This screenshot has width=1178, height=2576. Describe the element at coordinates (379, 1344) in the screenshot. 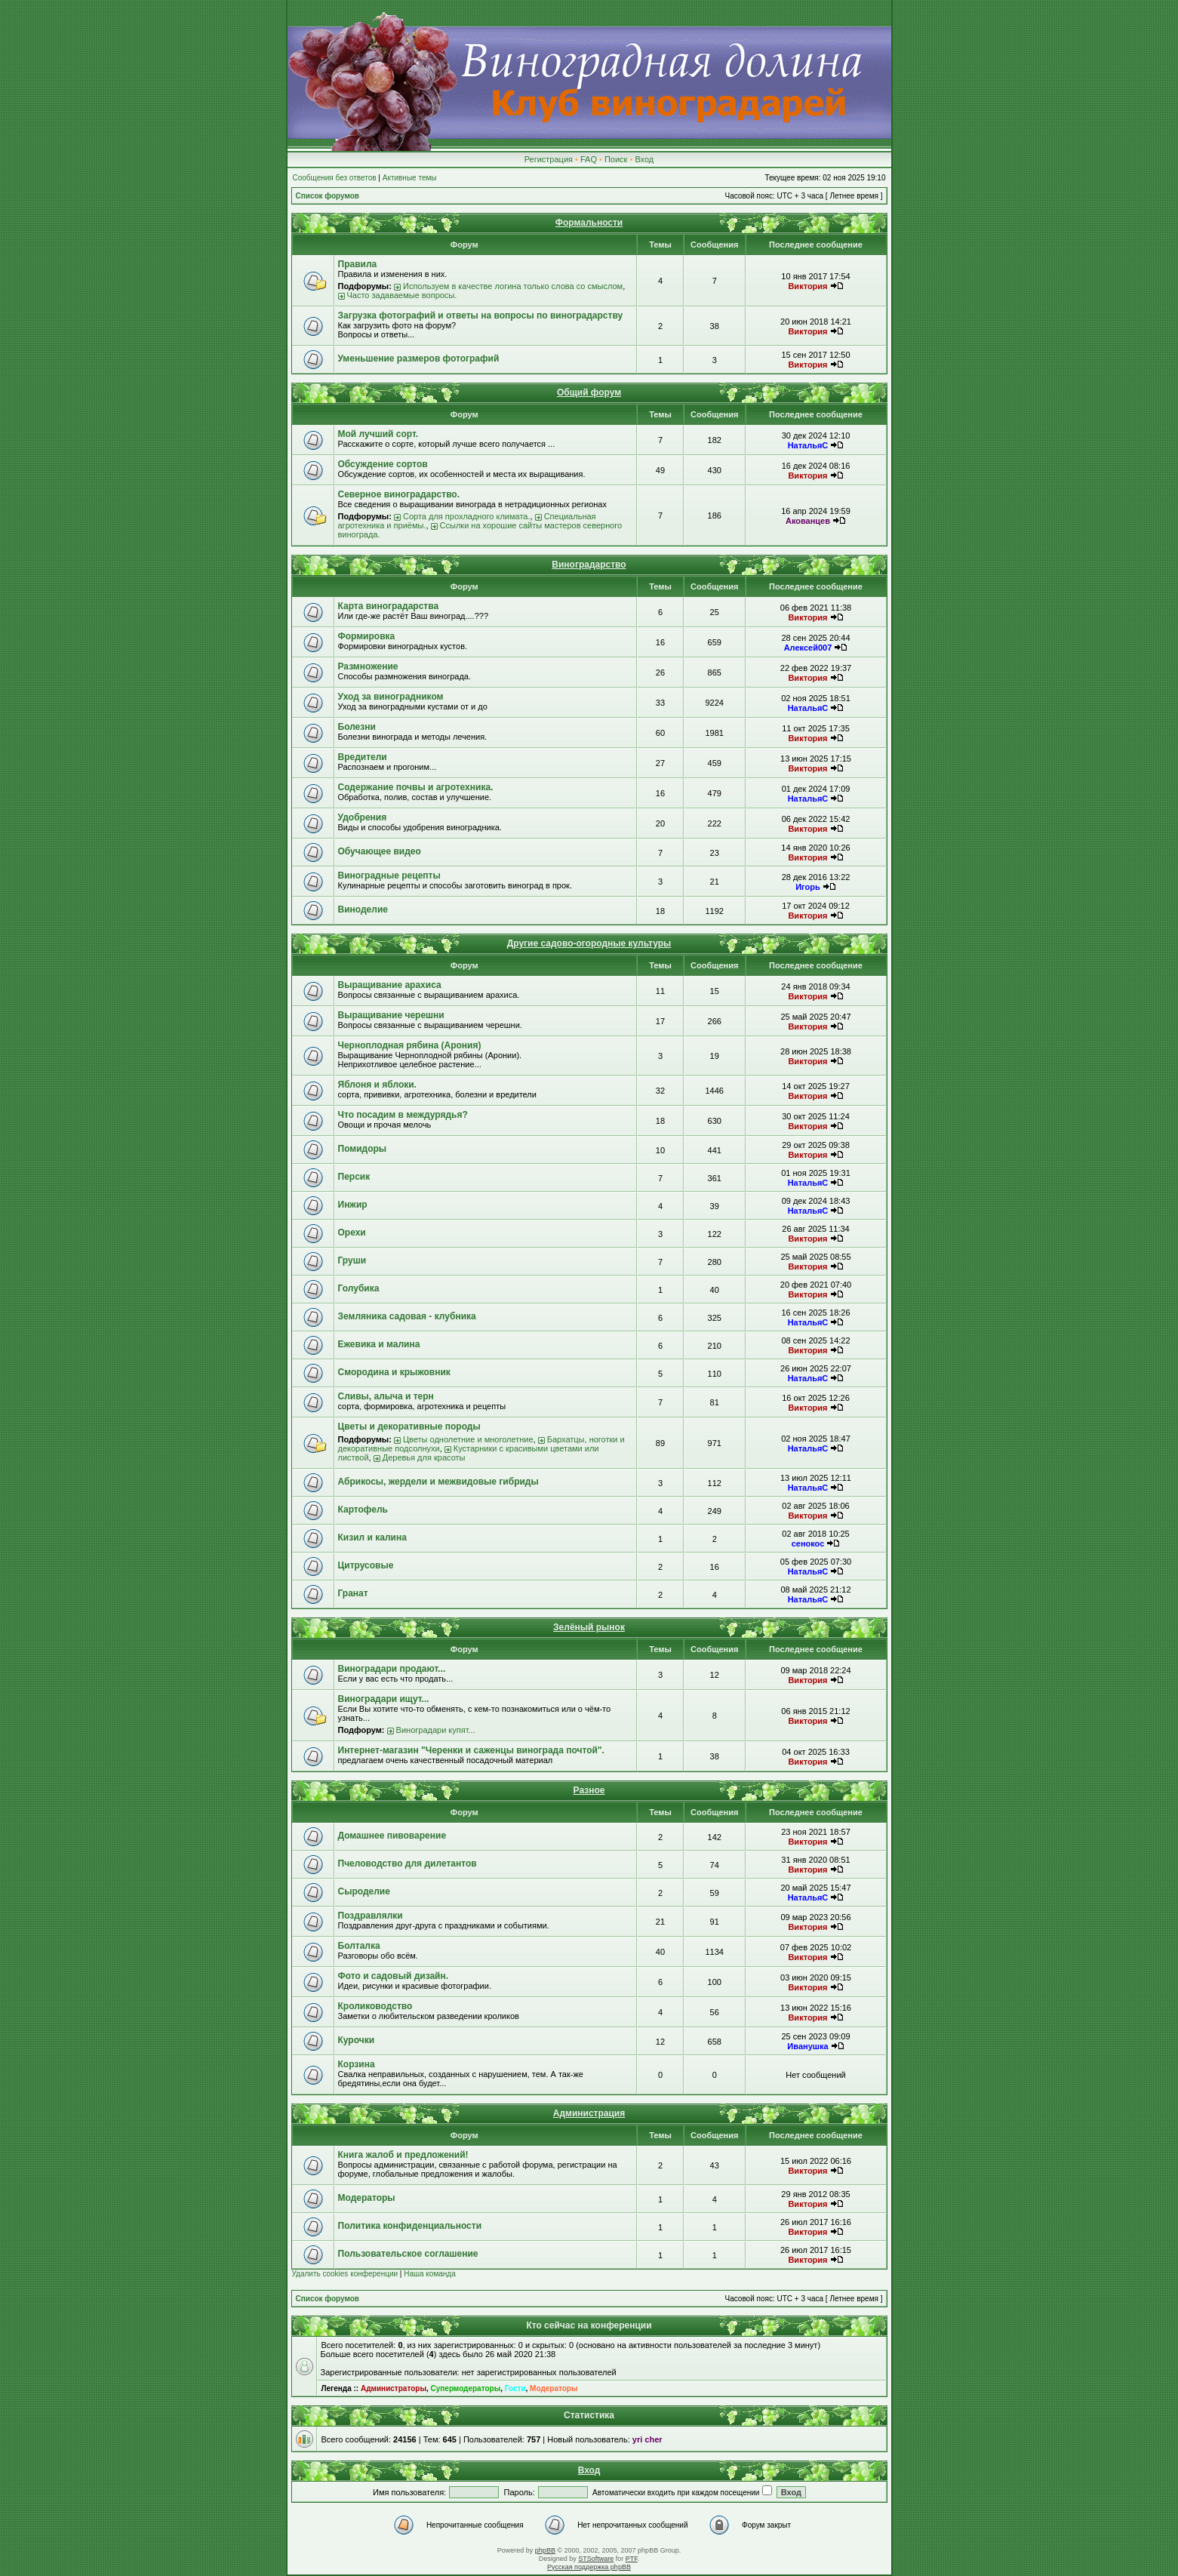

I see `Ежевика и малина` at that location.